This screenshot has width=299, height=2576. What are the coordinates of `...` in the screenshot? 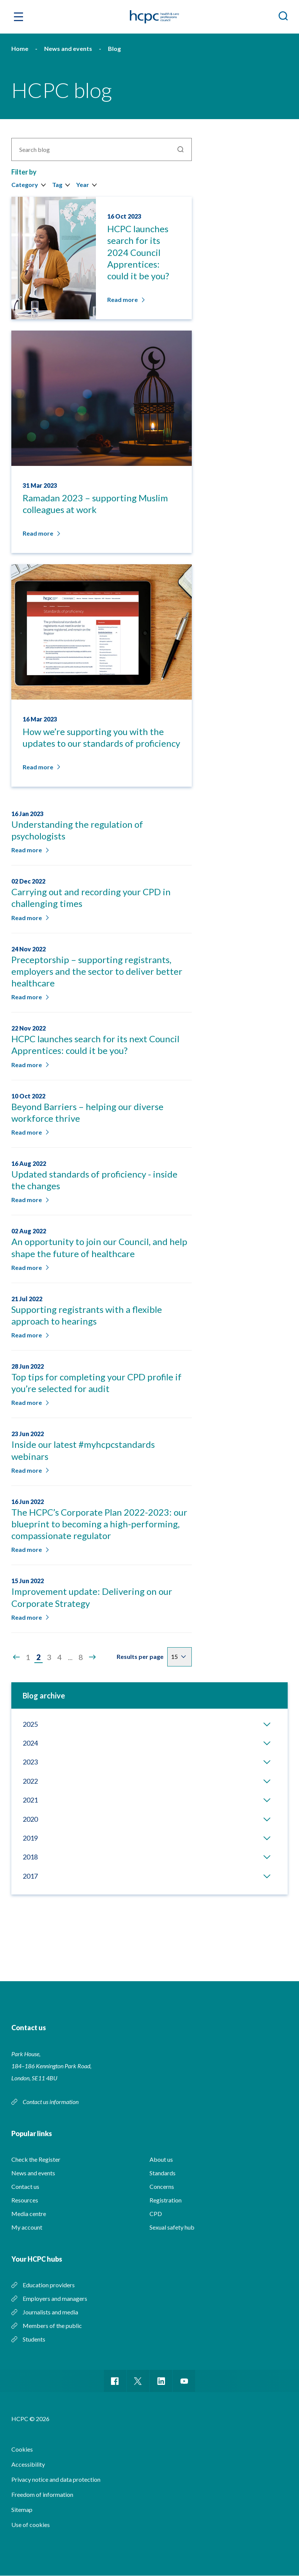 It's located at (70, 1657).